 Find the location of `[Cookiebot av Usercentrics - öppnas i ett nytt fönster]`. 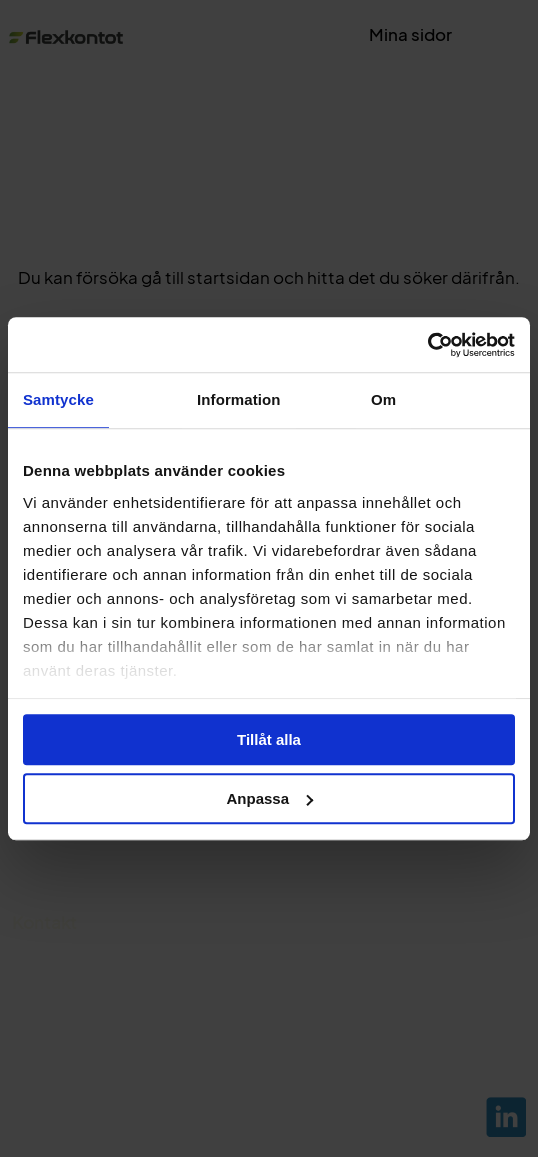

[Cookiebot av Usercentrics - öppnas i ett nytt fönster] is located at coordinates (427, 345).